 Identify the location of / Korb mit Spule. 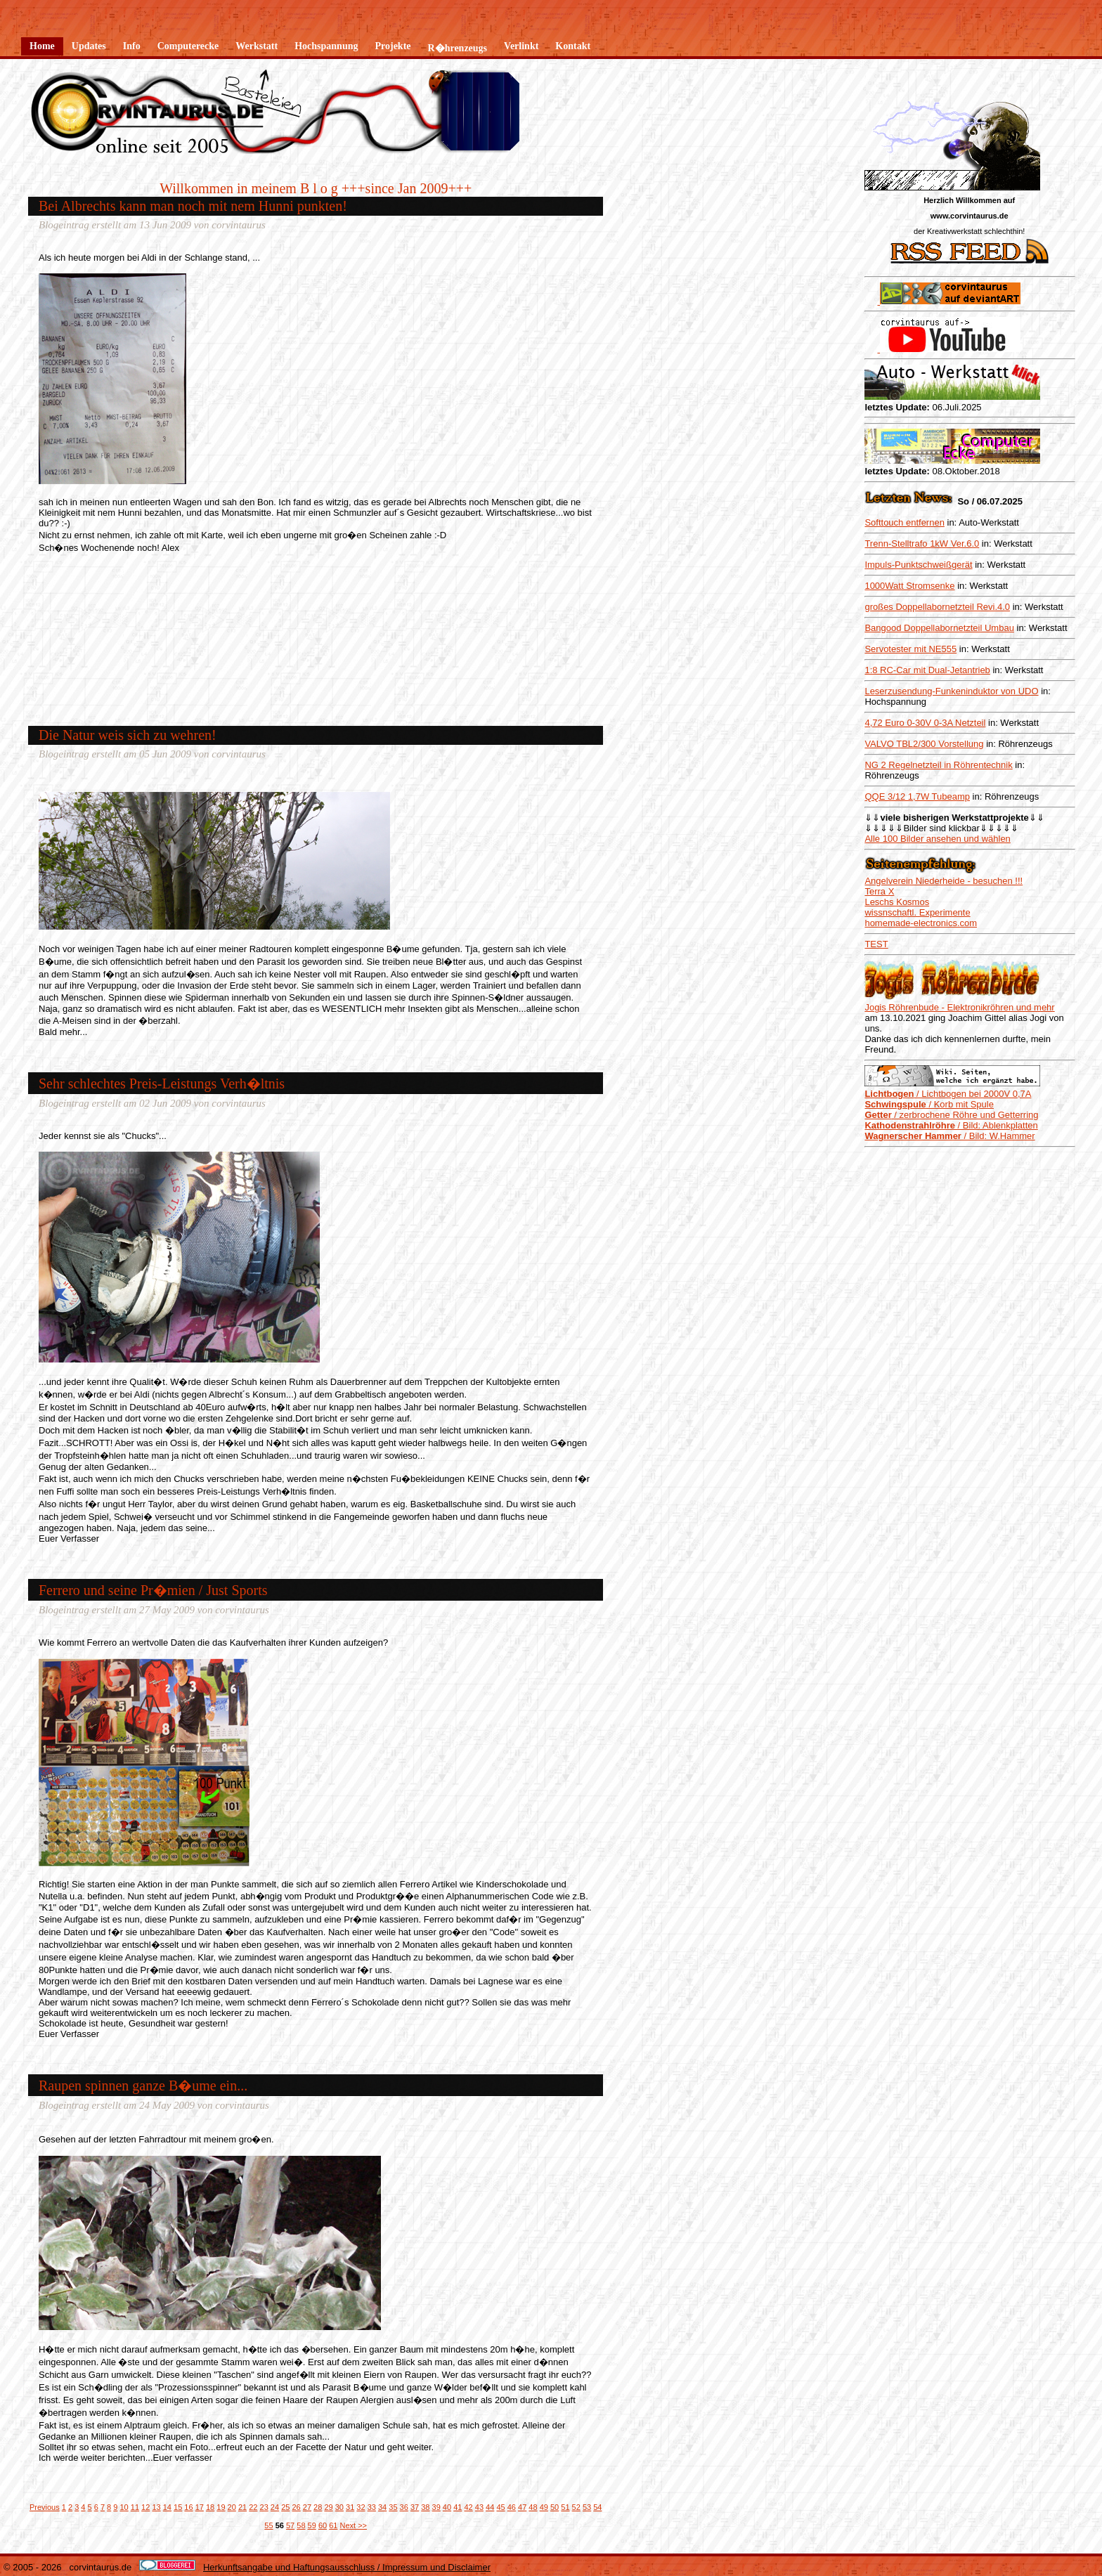
(929, 1104).